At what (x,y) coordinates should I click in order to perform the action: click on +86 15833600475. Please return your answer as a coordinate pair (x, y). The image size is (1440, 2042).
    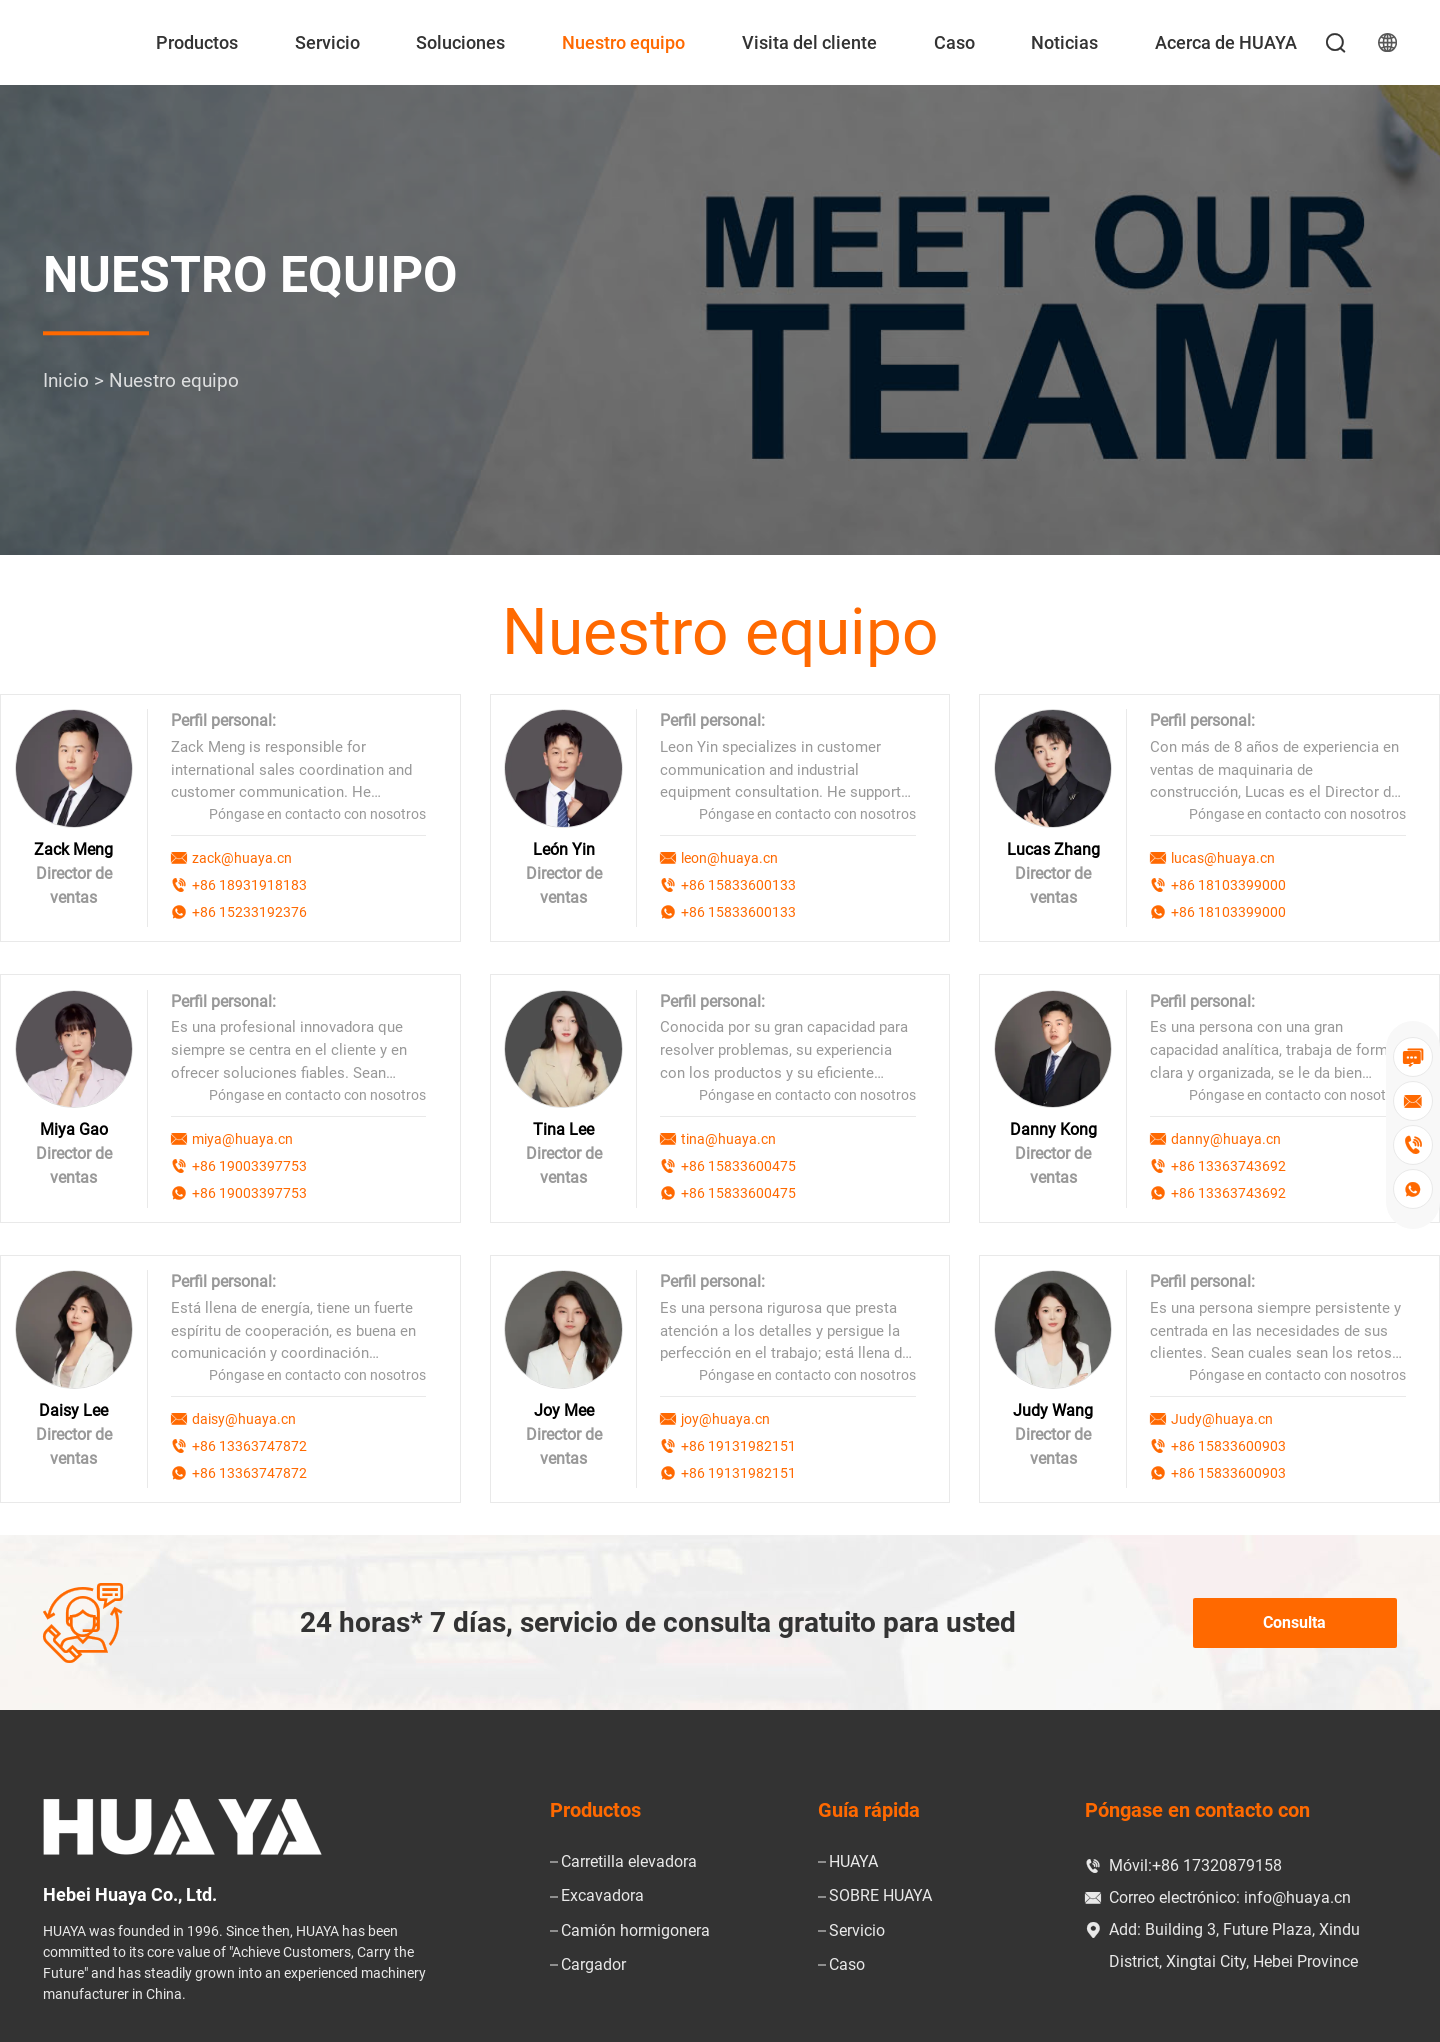
    Looking at the image, I should click on (738, 1165).